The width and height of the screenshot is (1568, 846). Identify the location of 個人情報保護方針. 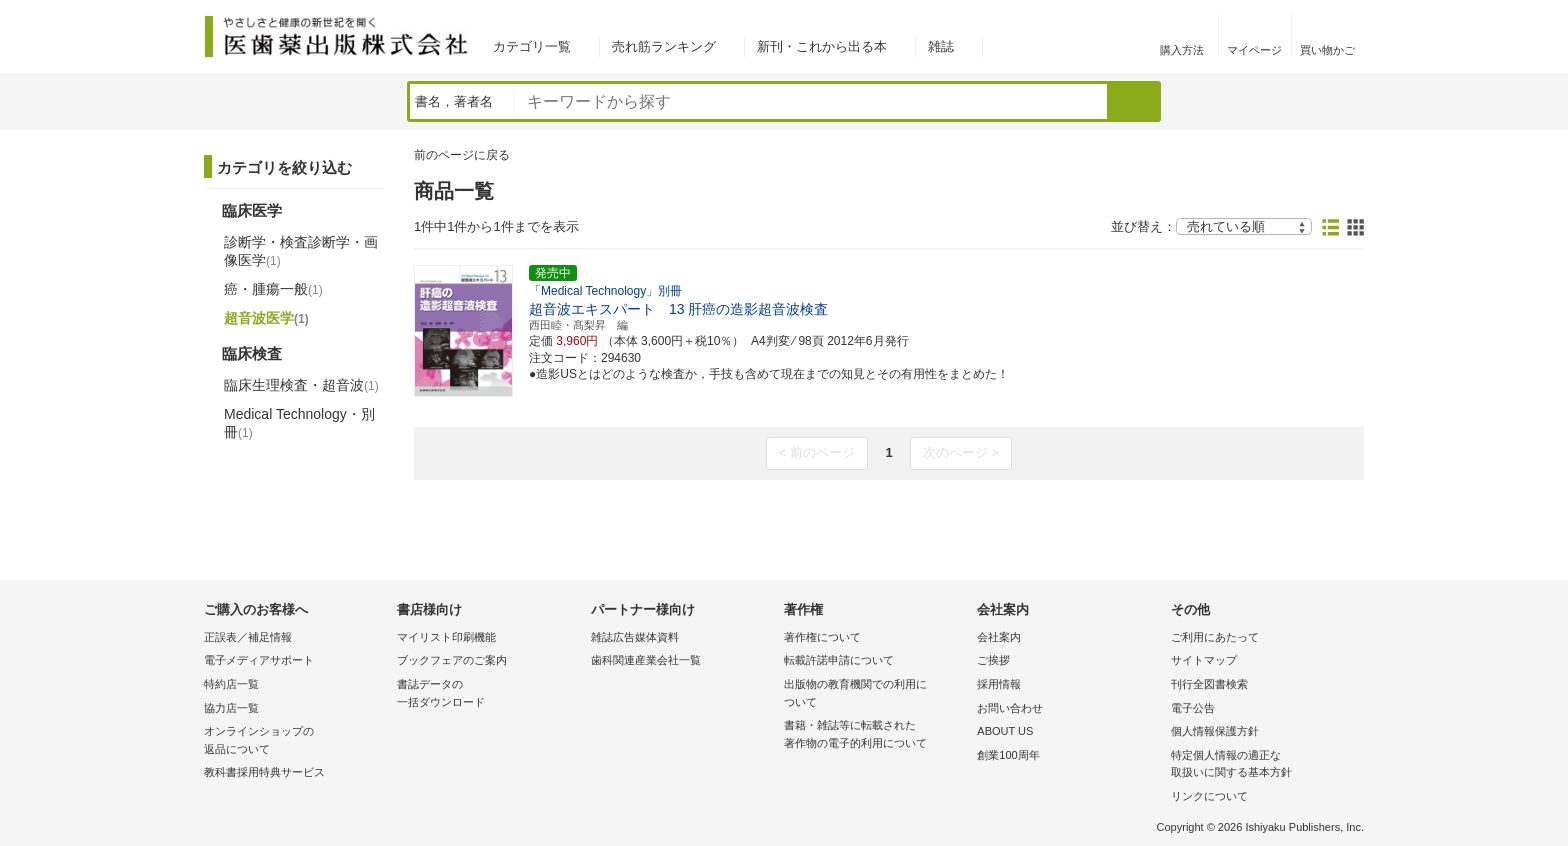
(1215, 731).